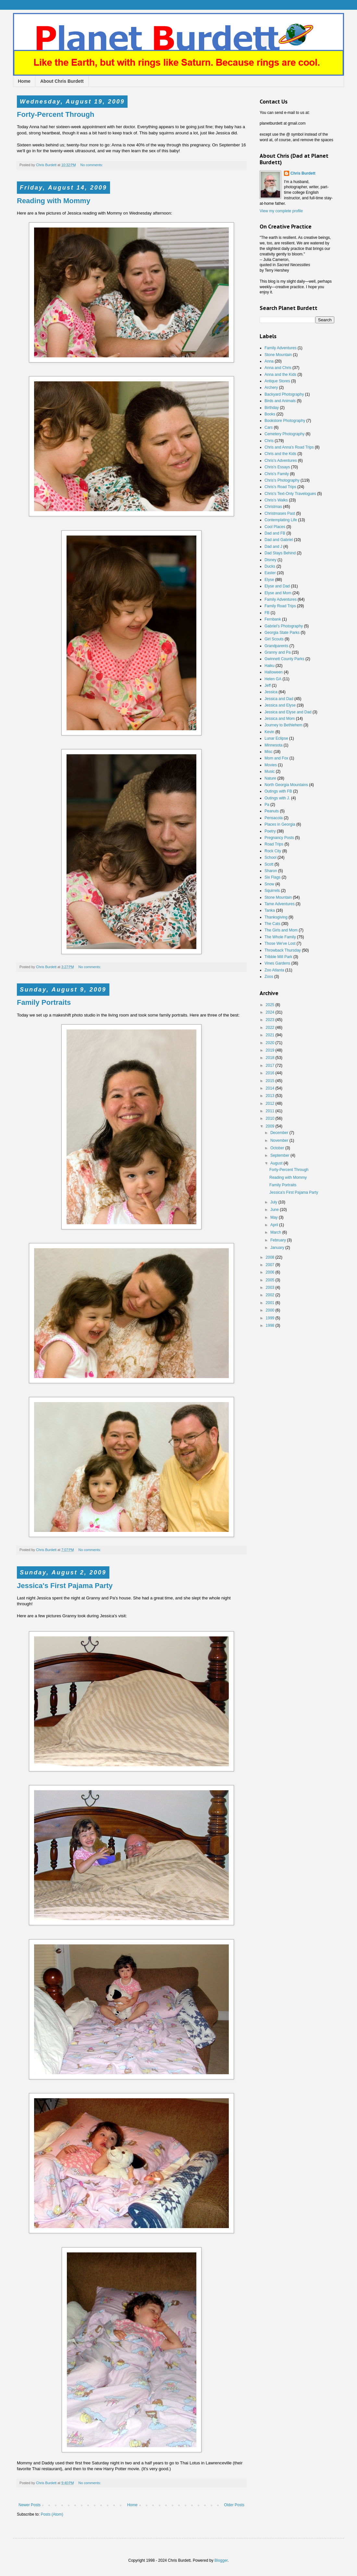 The height and width of the screenshot is (2576, 357). Describe the element at coordinates (280, 513) in the screenshot. I see `Christmases Past` at that location.